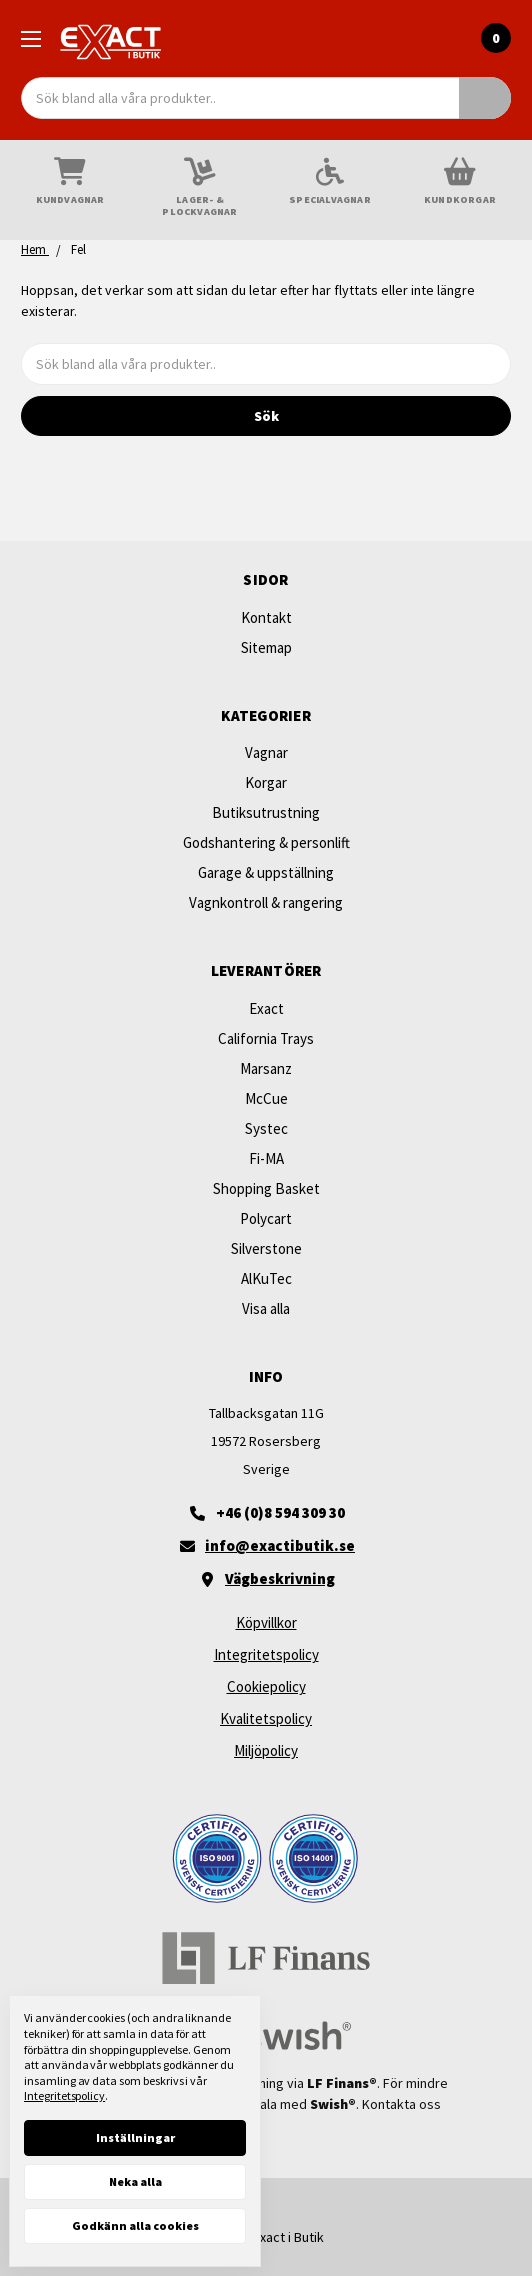 The width and height of the screenshot is (532, 2276). What do you see at coordinates (266, 647) in the screenshot?
I see `Sitemap` at bounding box center [266, 647].